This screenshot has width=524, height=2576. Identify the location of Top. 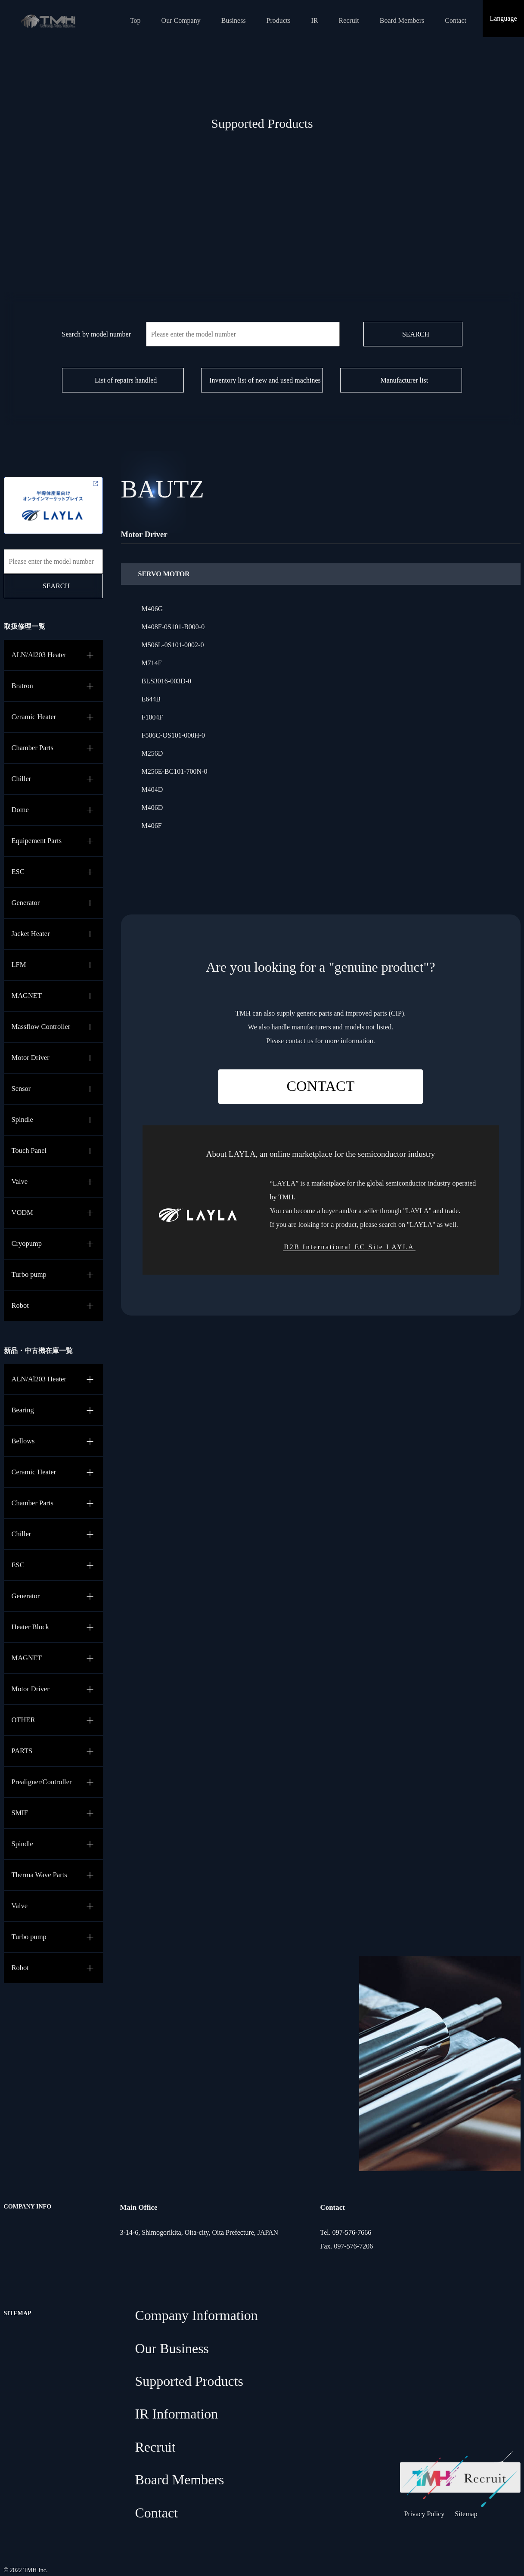
(135, 20).